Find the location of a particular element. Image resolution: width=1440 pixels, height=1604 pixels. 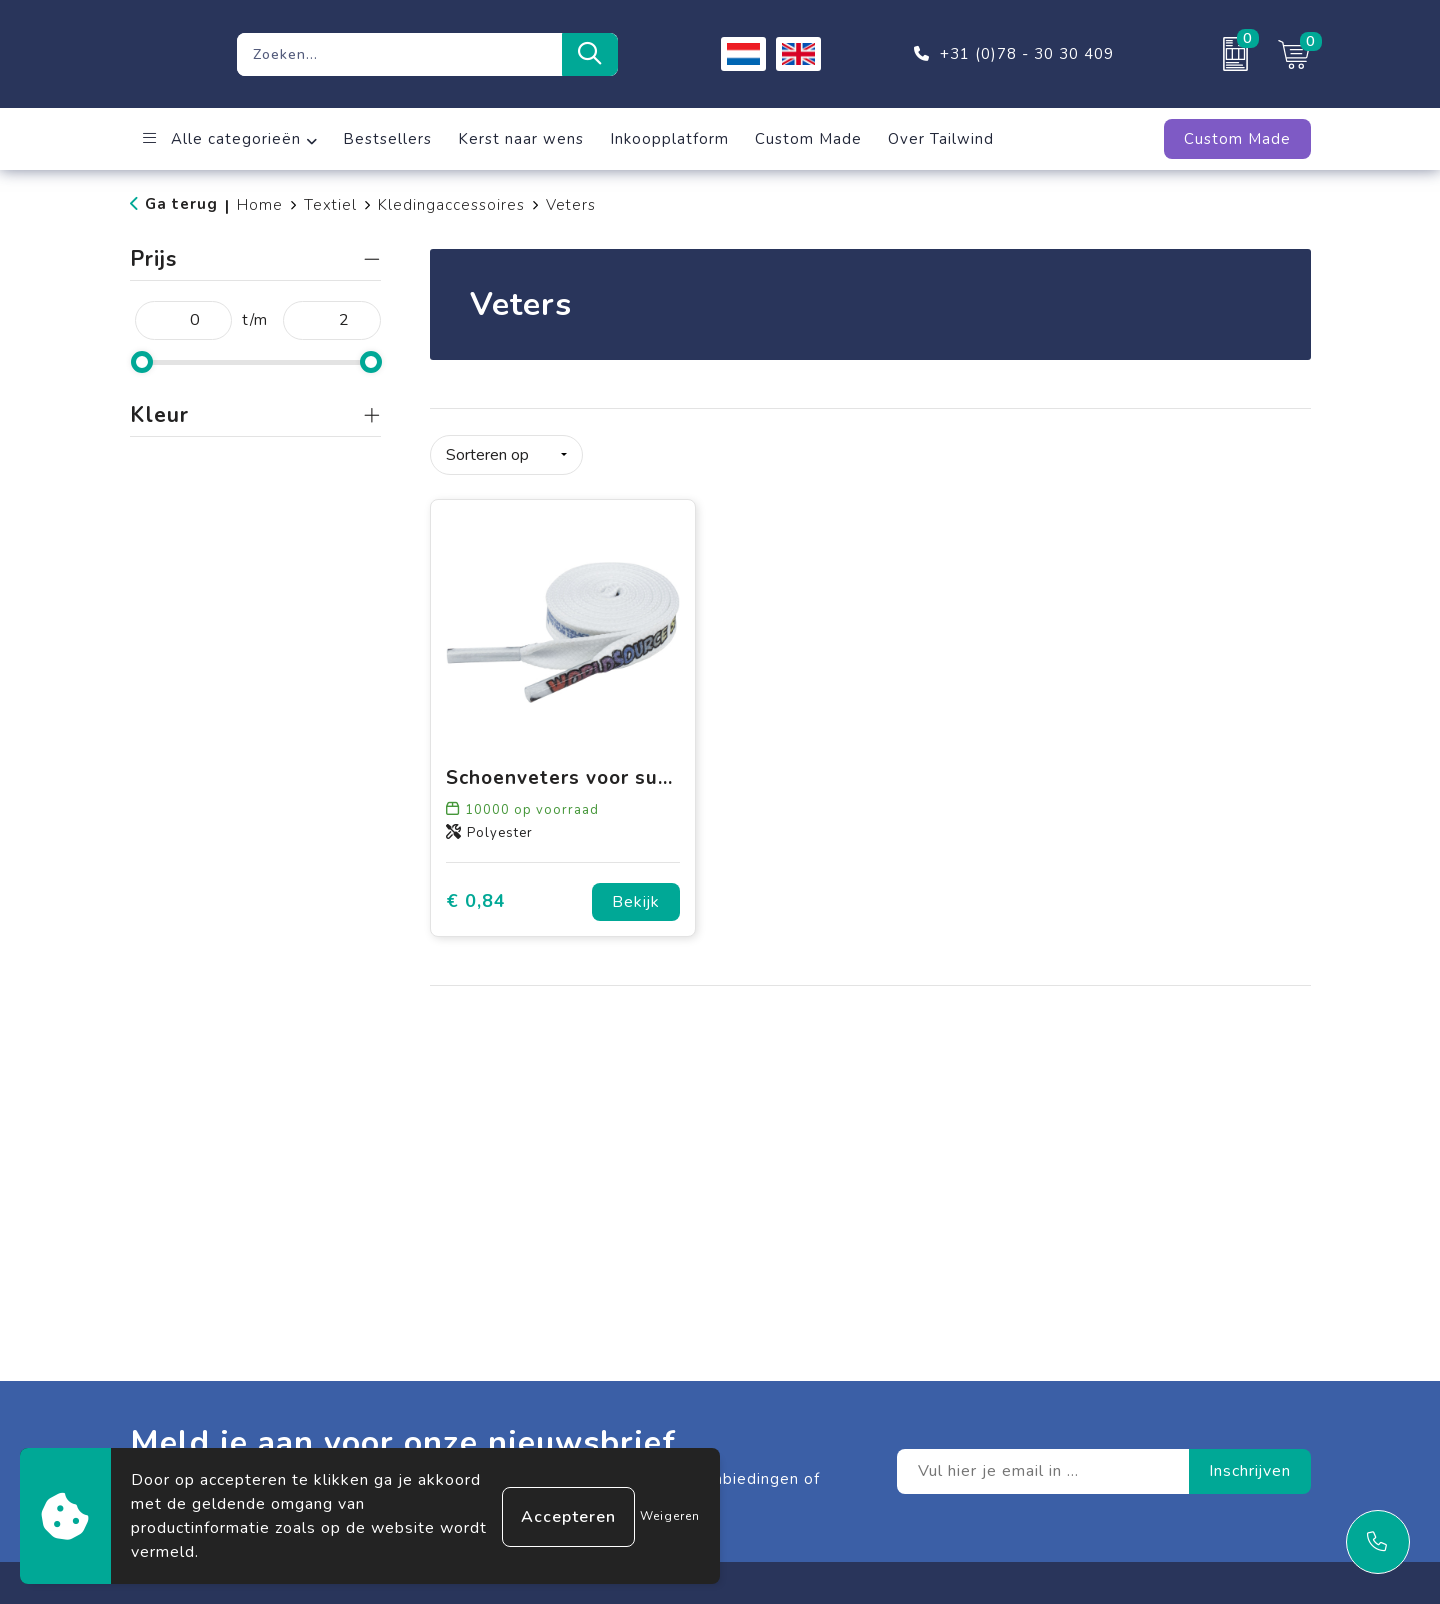

Textiel is located at coordinates (330, 205).